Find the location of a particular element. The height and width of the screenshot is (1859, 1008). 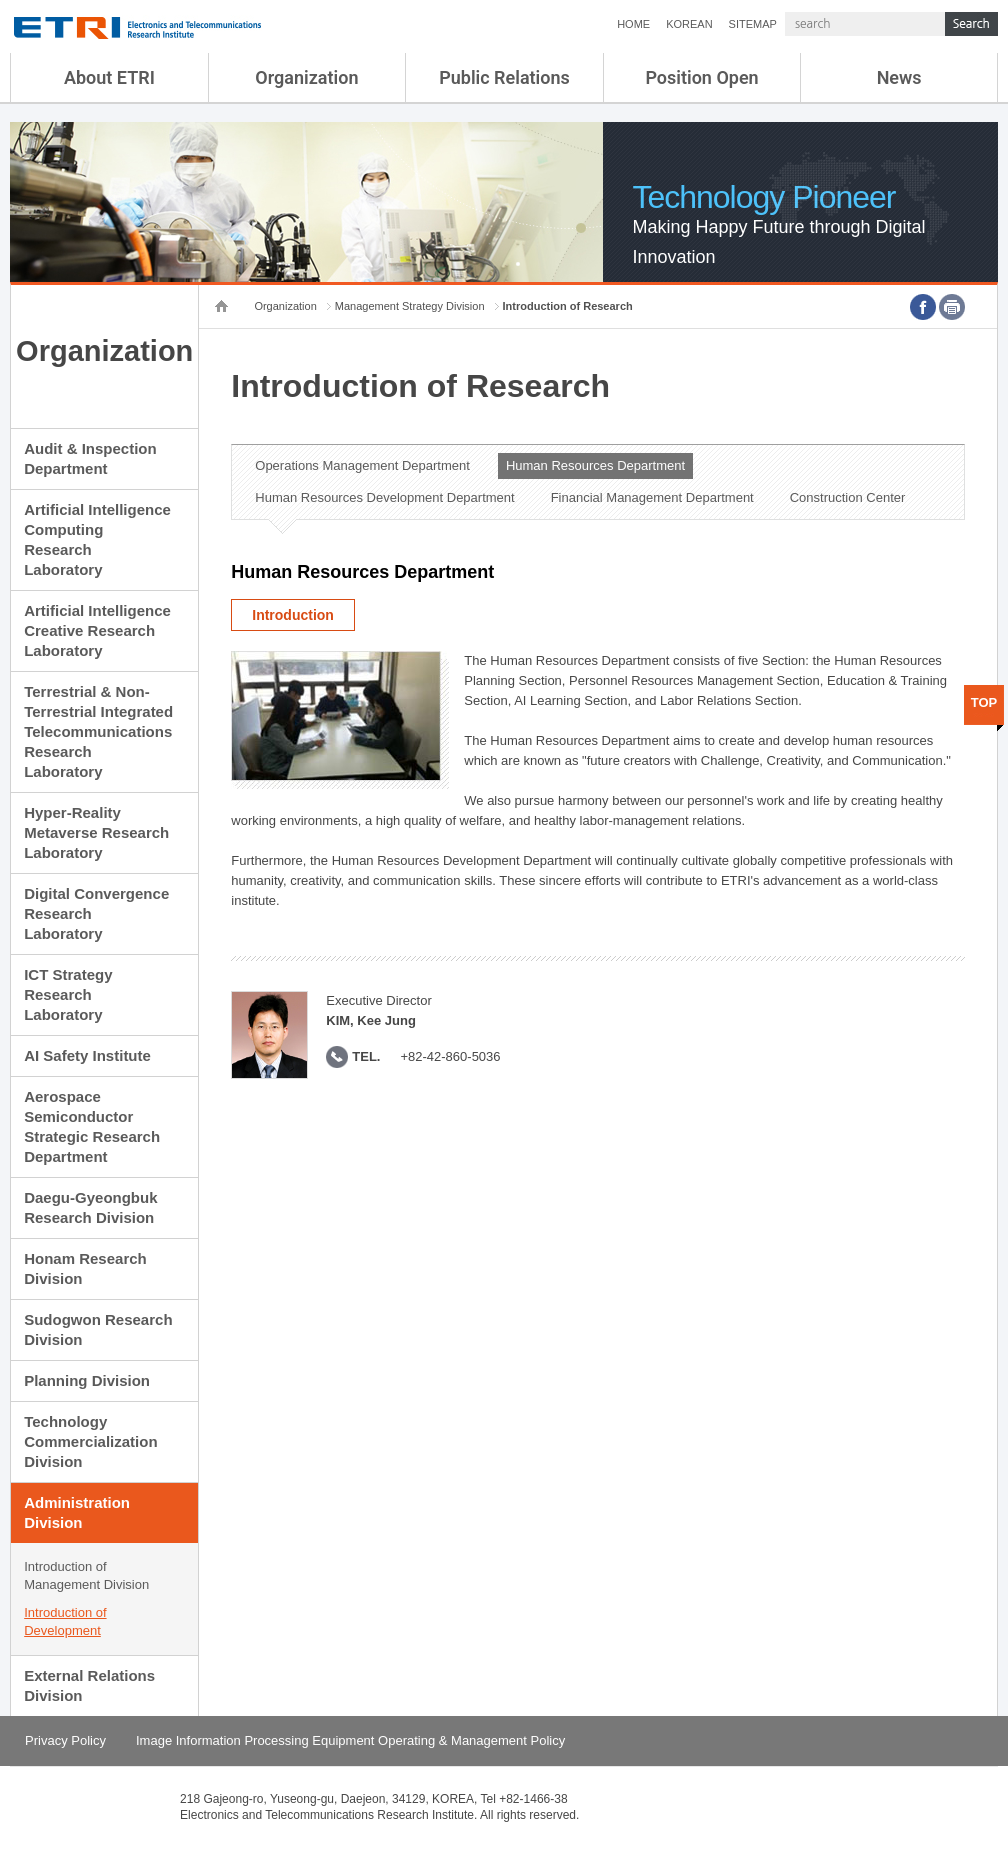

Planning Division is located at coordinates (87, 1380).